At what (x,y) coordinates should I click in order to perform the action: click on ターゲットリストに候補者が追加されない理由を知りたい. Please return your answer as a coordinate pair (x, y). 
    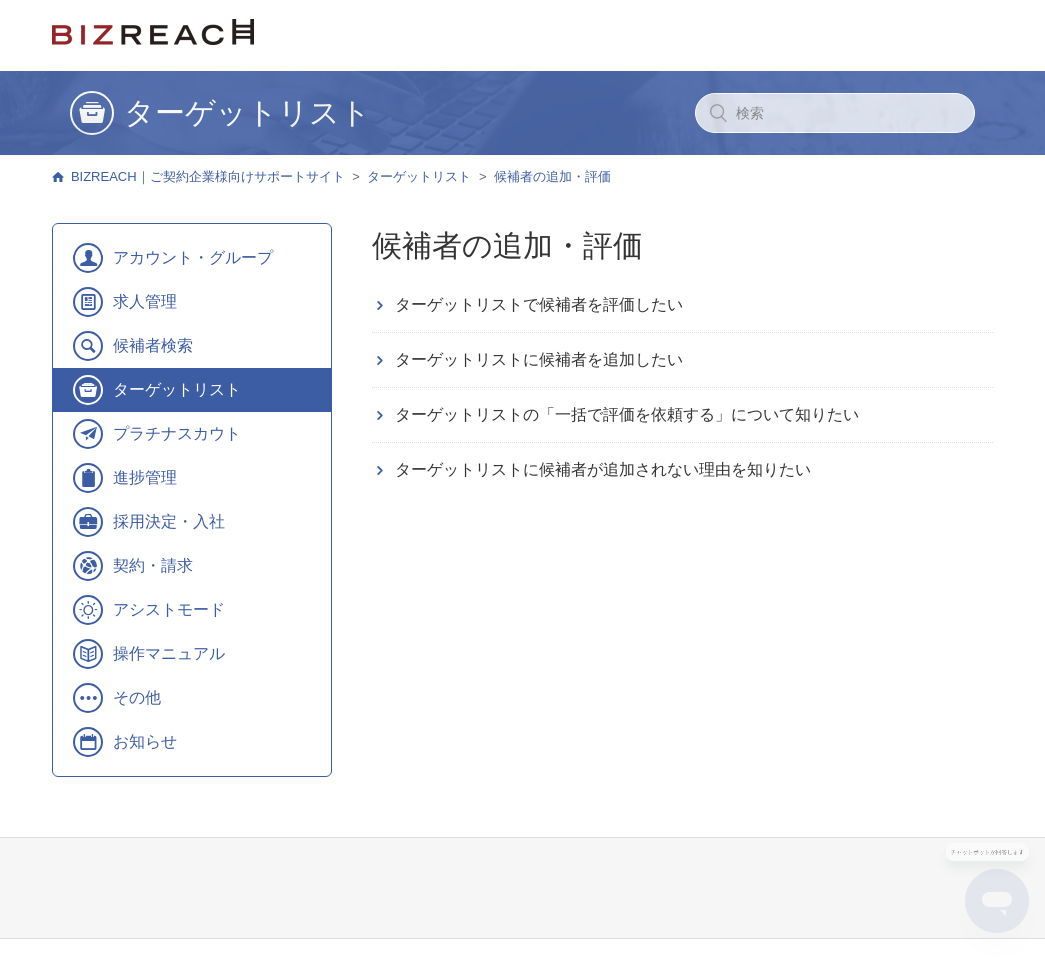
    Looking at the image, I should click on (603, 469).